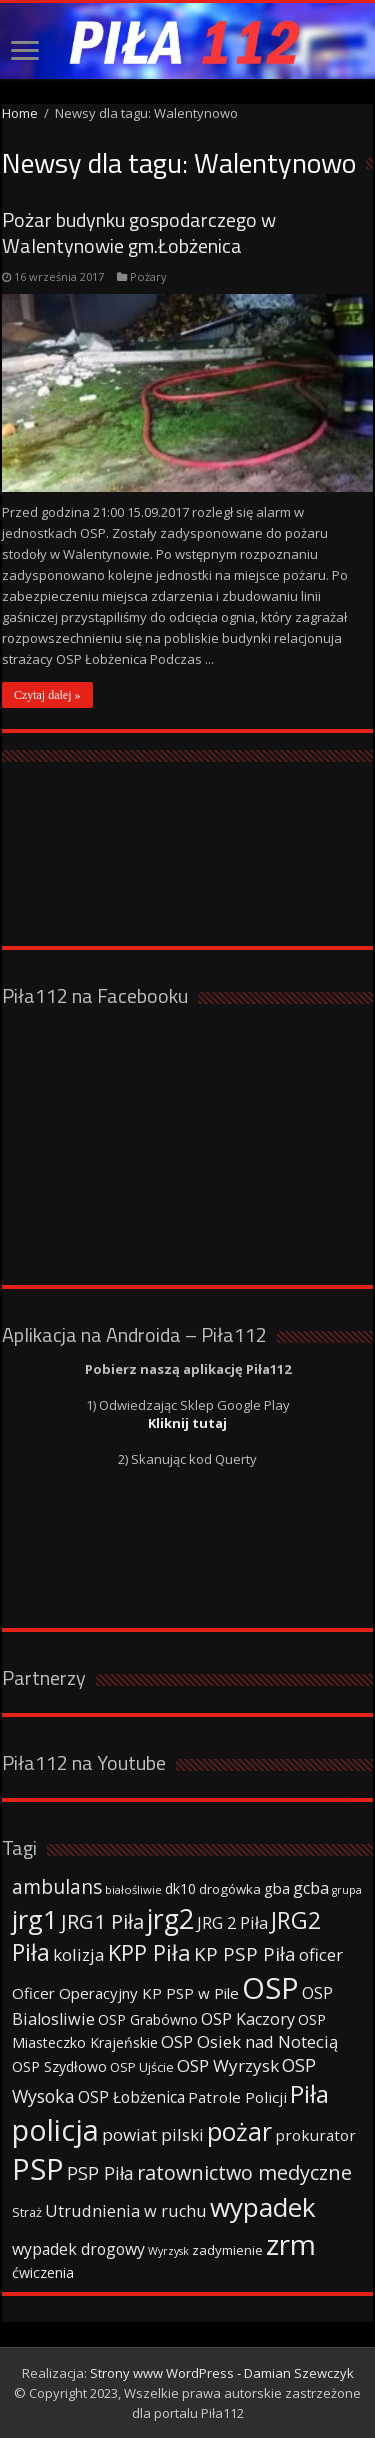 The height and width of the screenshot is (2438, 375). Describe the element at coordinates (270, 1988) in the screenshot. I see `OSP [OSP (373 elementy)]` at that location.